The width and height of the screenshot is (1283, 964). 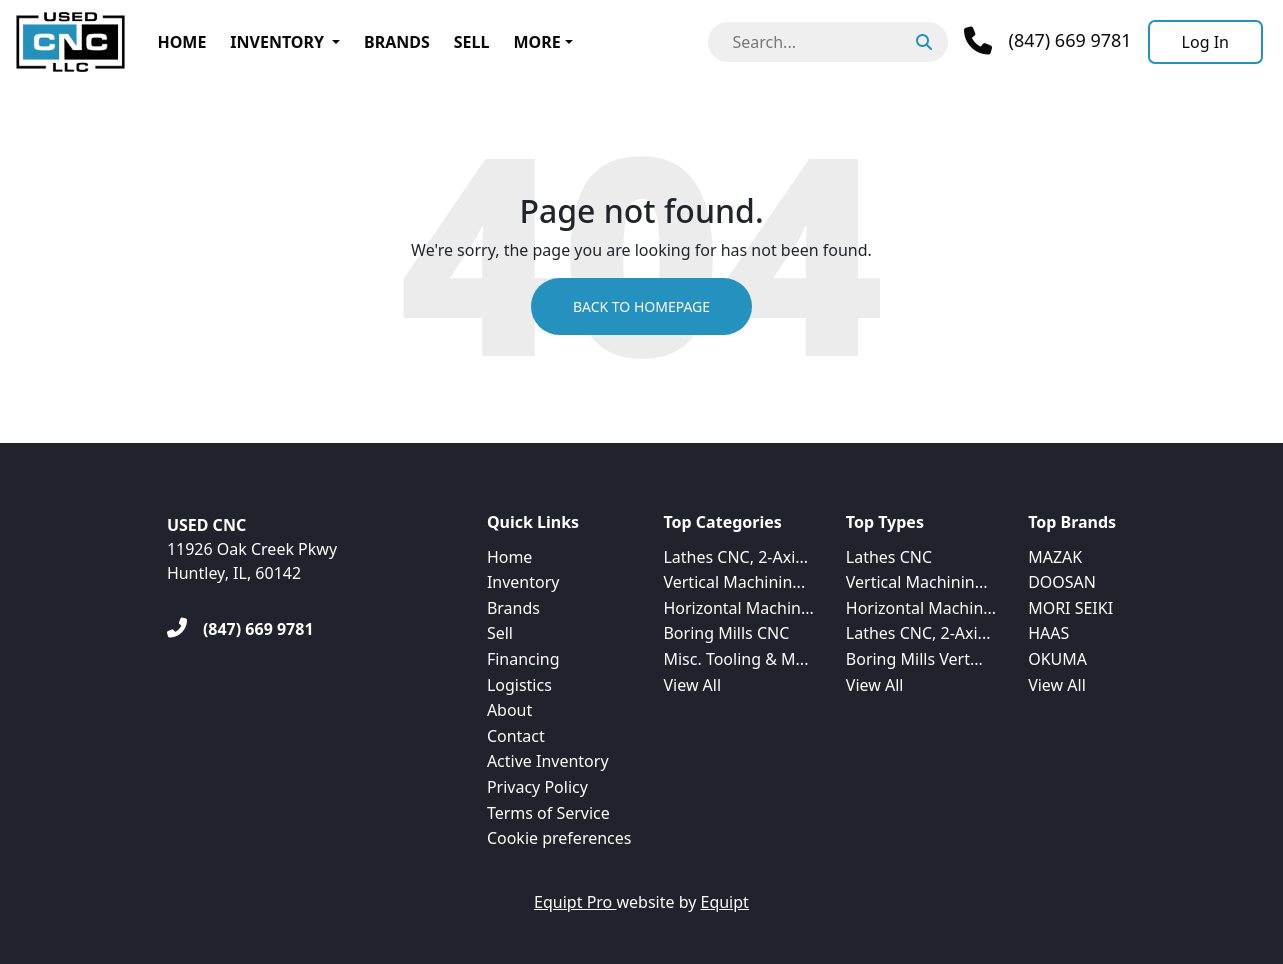 What do you see at coordinates (548, 813) in the screenshot?
I see `Terms of Service` at bounding box center [548, 813].